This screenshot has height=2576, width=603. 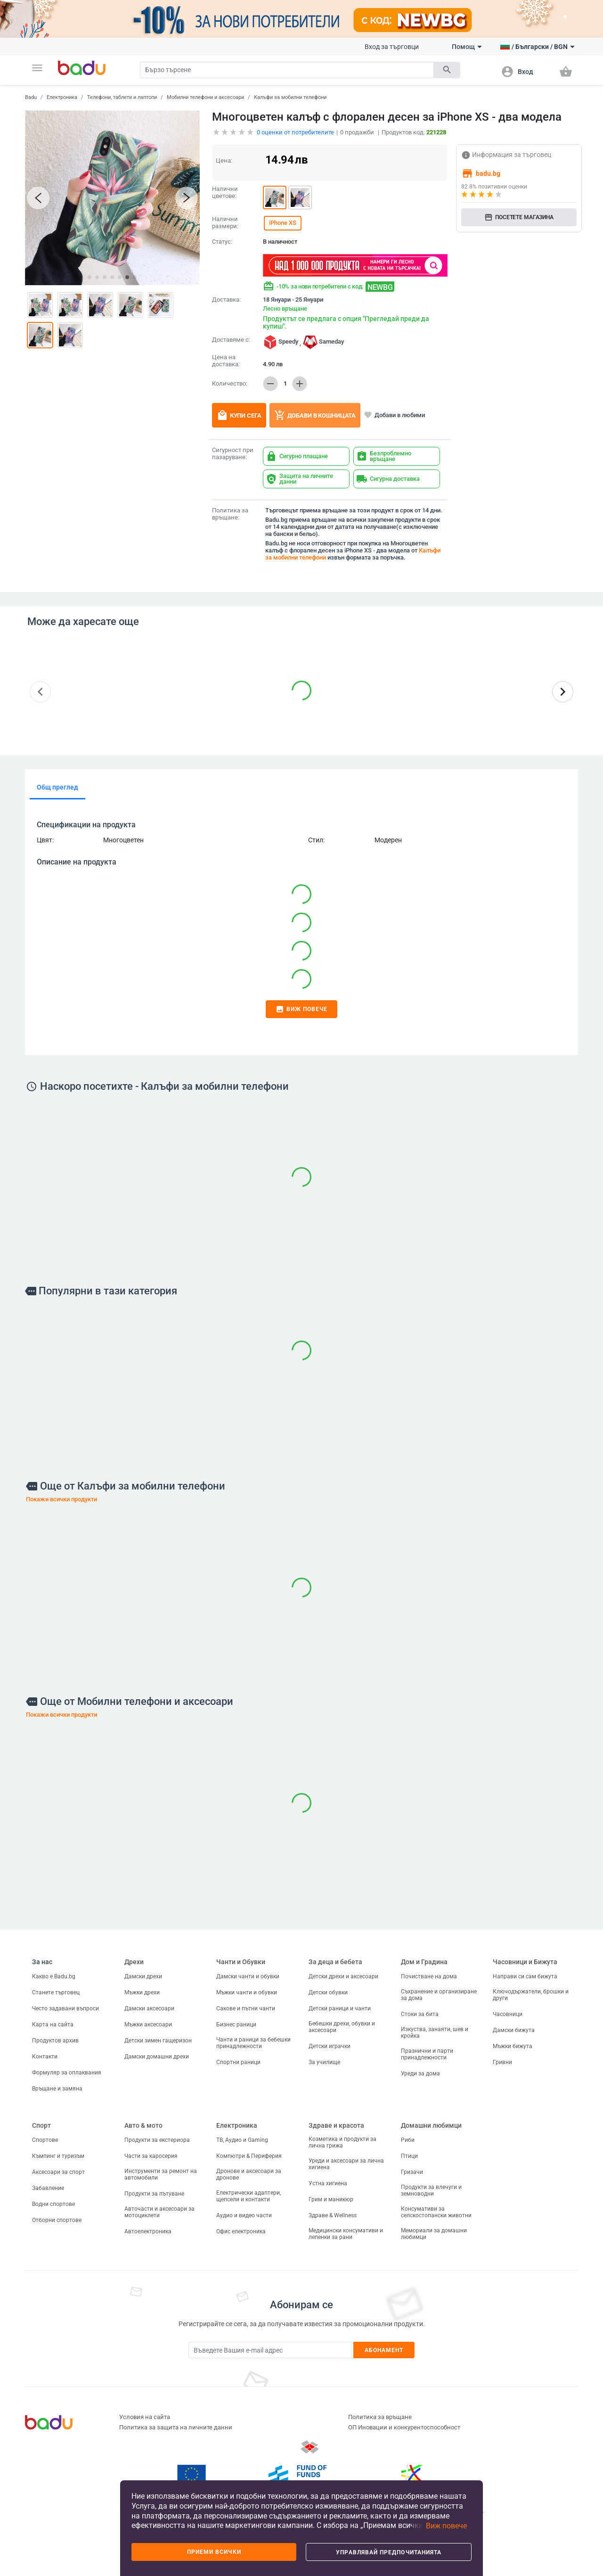 I want to click on Връщане и замяна, so click(x=57, y=2088).